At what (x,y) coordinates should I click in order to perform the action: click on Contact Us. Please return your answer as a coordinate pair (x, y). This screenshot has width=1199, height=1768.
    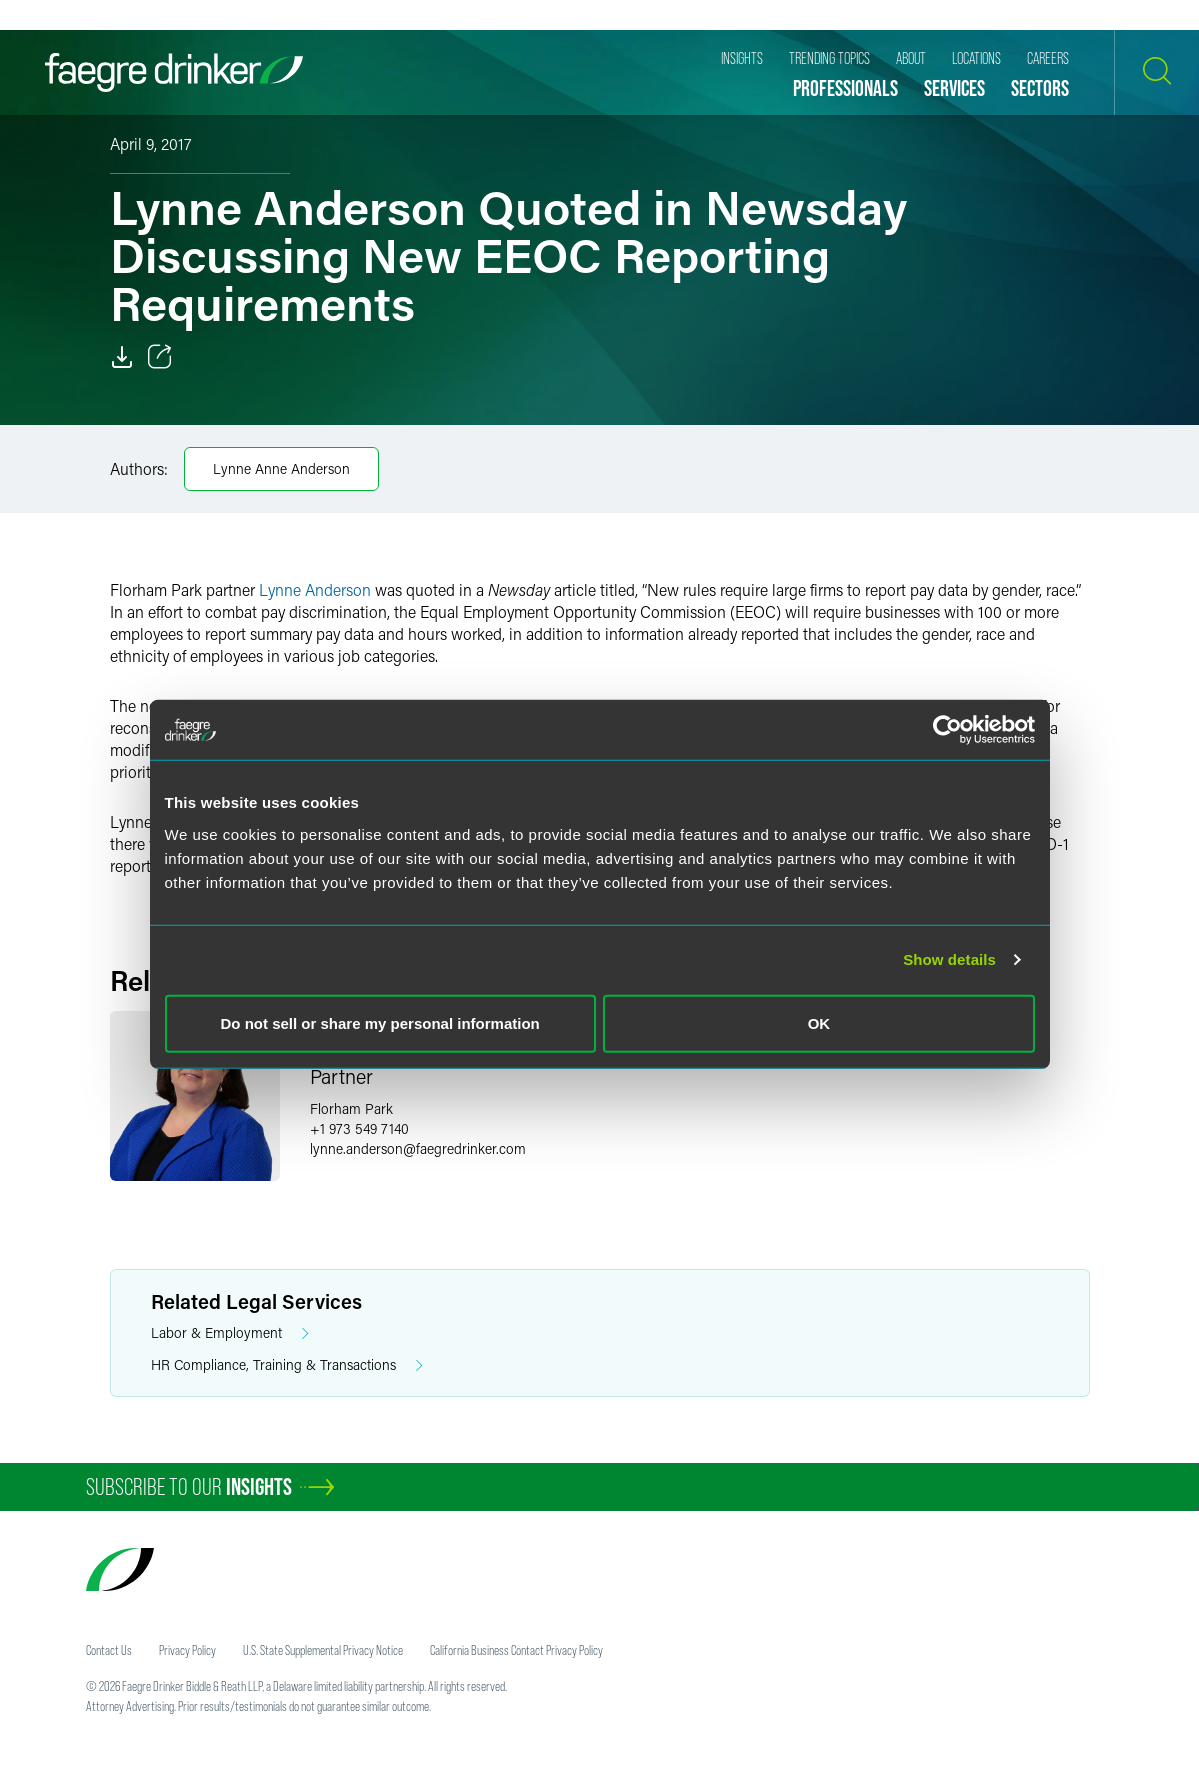
    Looking at the image, I should click on (109, 1650).